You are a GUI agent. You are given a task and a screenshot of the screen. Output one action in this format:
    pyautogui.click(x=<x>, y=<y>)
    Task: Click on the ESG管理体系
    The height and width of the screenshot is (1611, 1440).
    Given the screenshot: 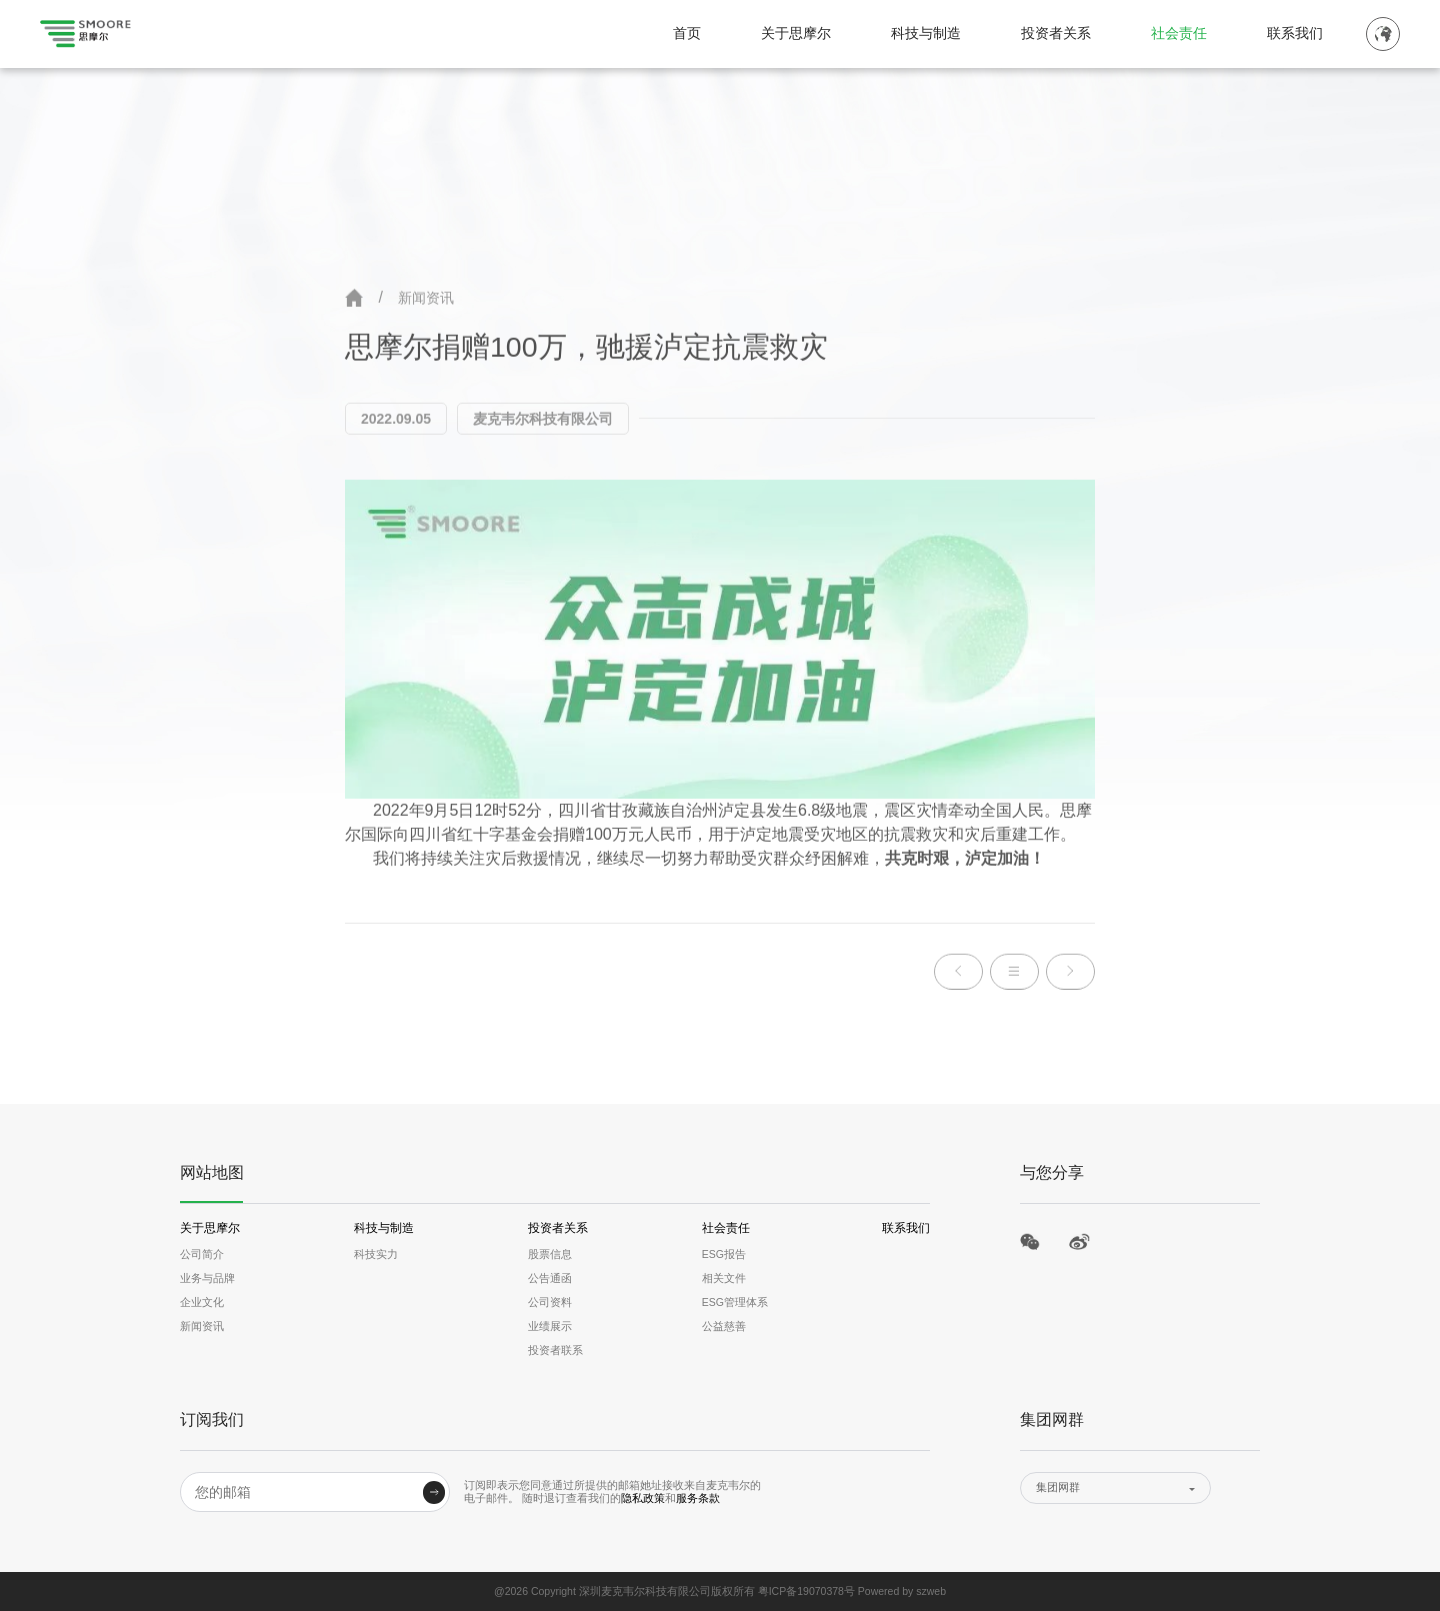 What is the action you would take?
    pyautogui.click(x=735, y=1302)
    